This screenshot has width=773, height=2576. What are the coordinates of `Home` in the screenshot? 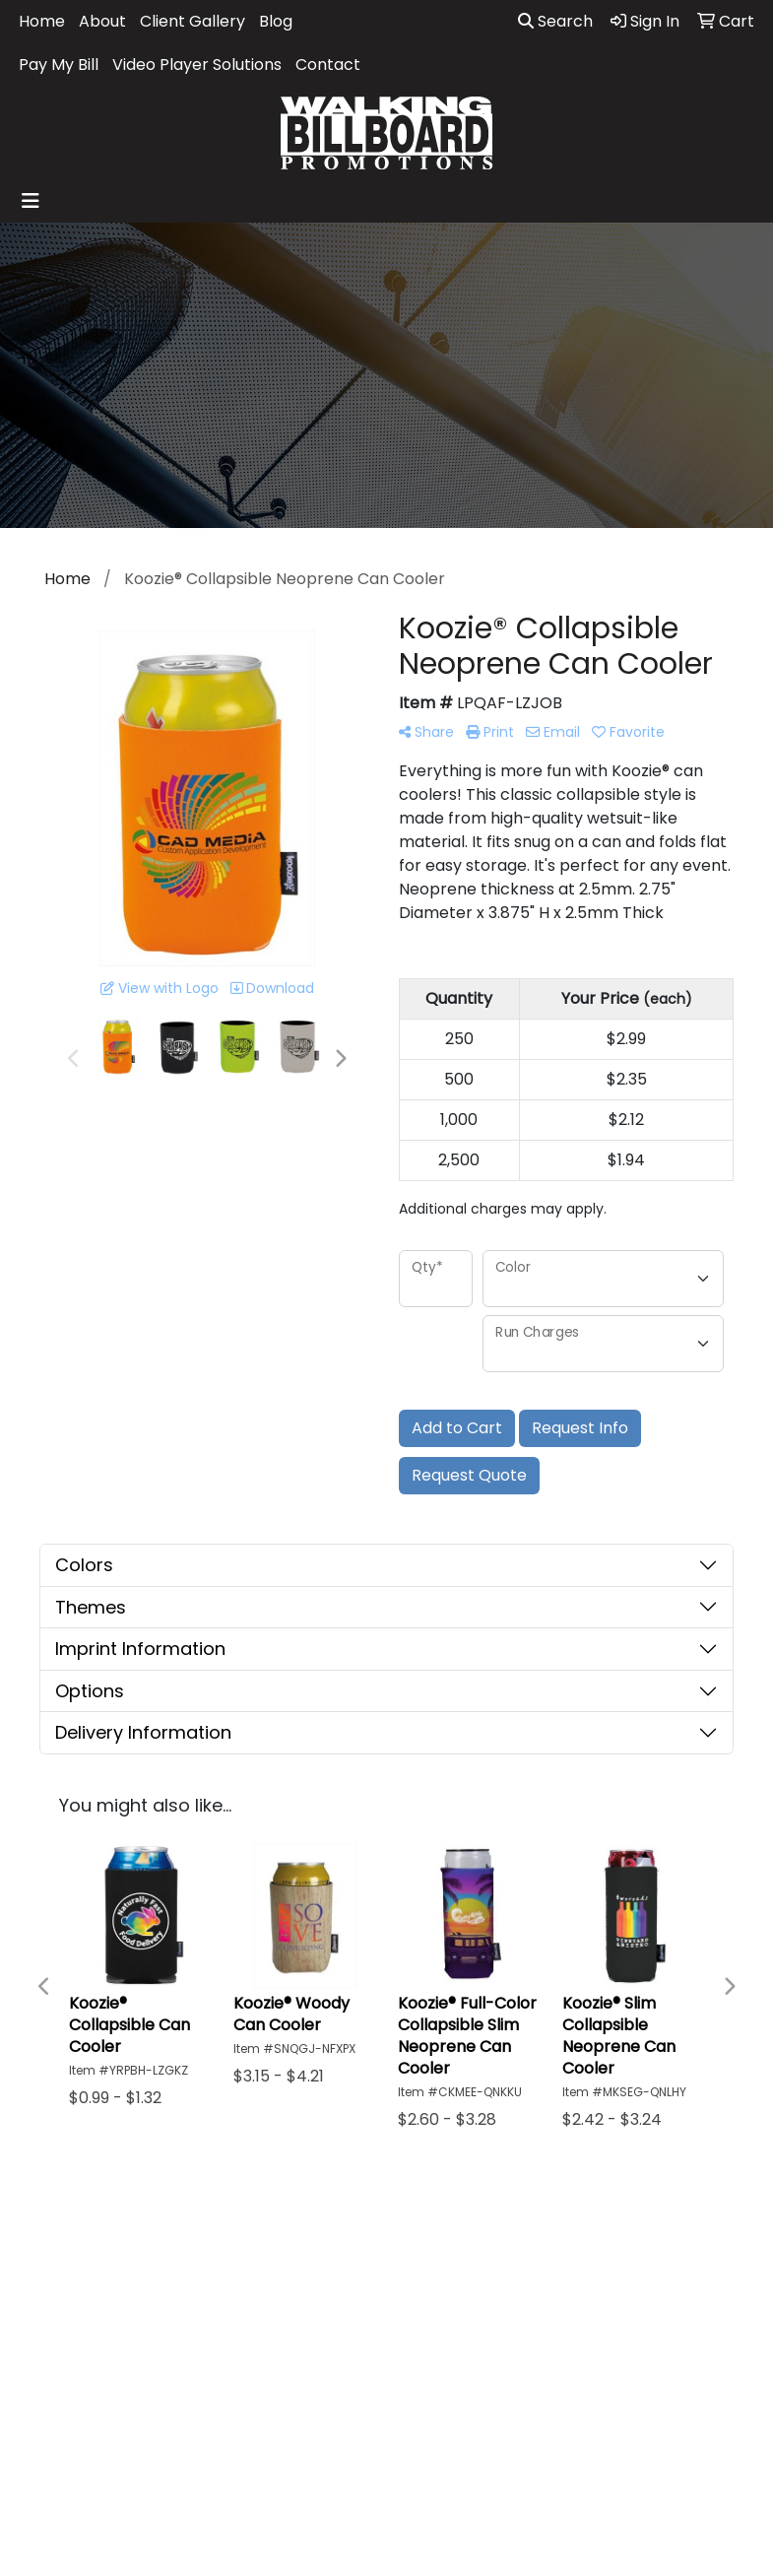 It's located at (42, 21).